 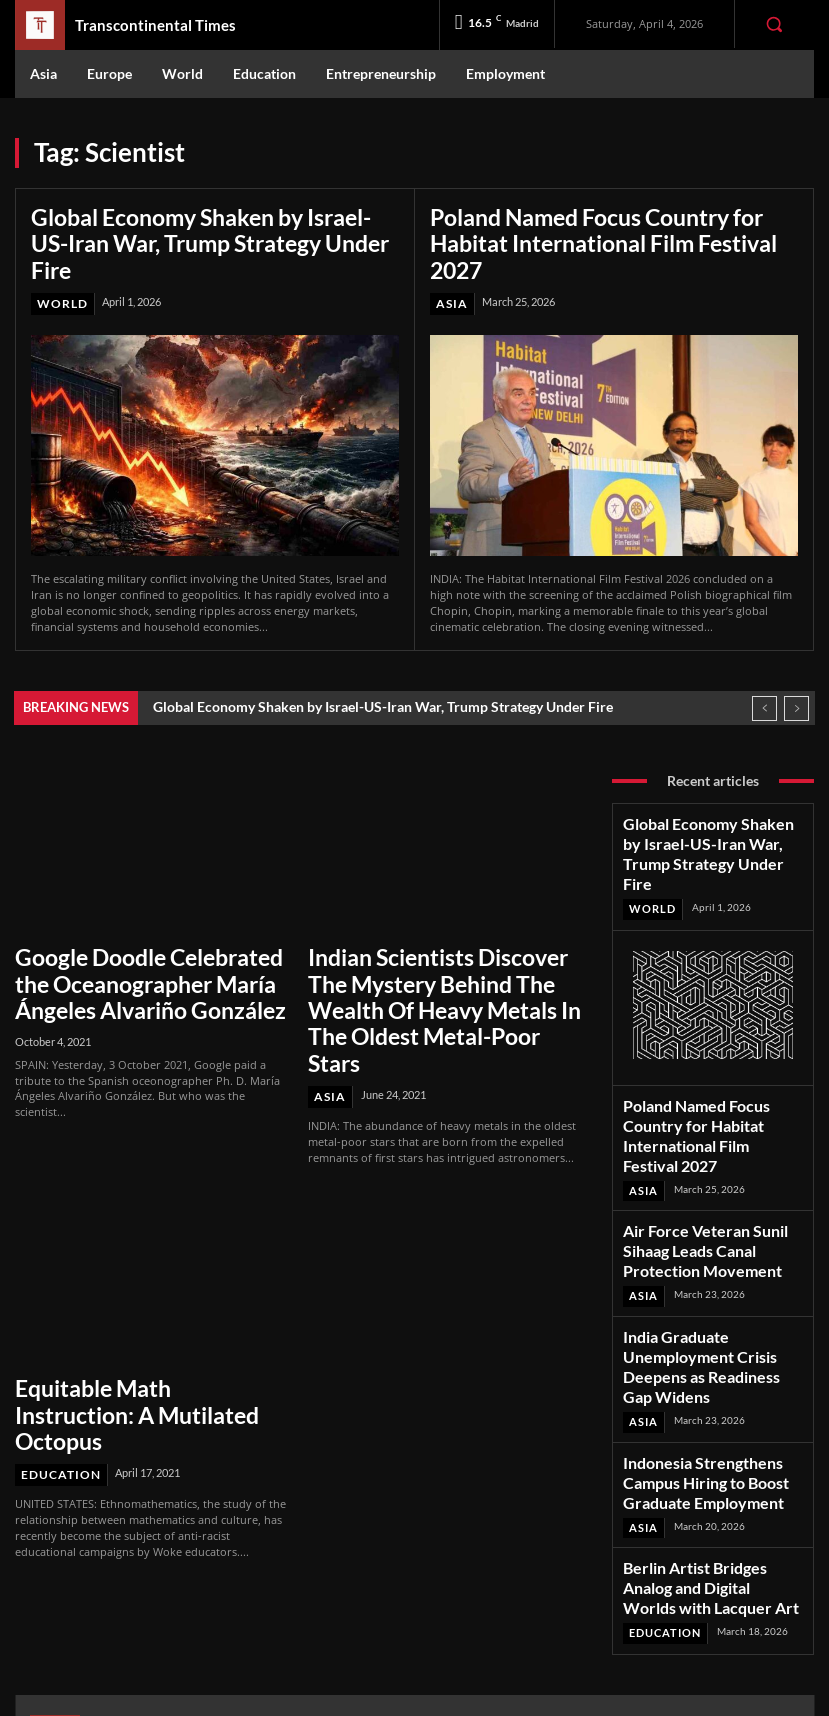 What do you see at coordinates (702, 1141) in the screenshot?
I see `Air Force Veteran Sunil Sihaag Leads Canal Protection Movement` at bounding box center [702, 1141].